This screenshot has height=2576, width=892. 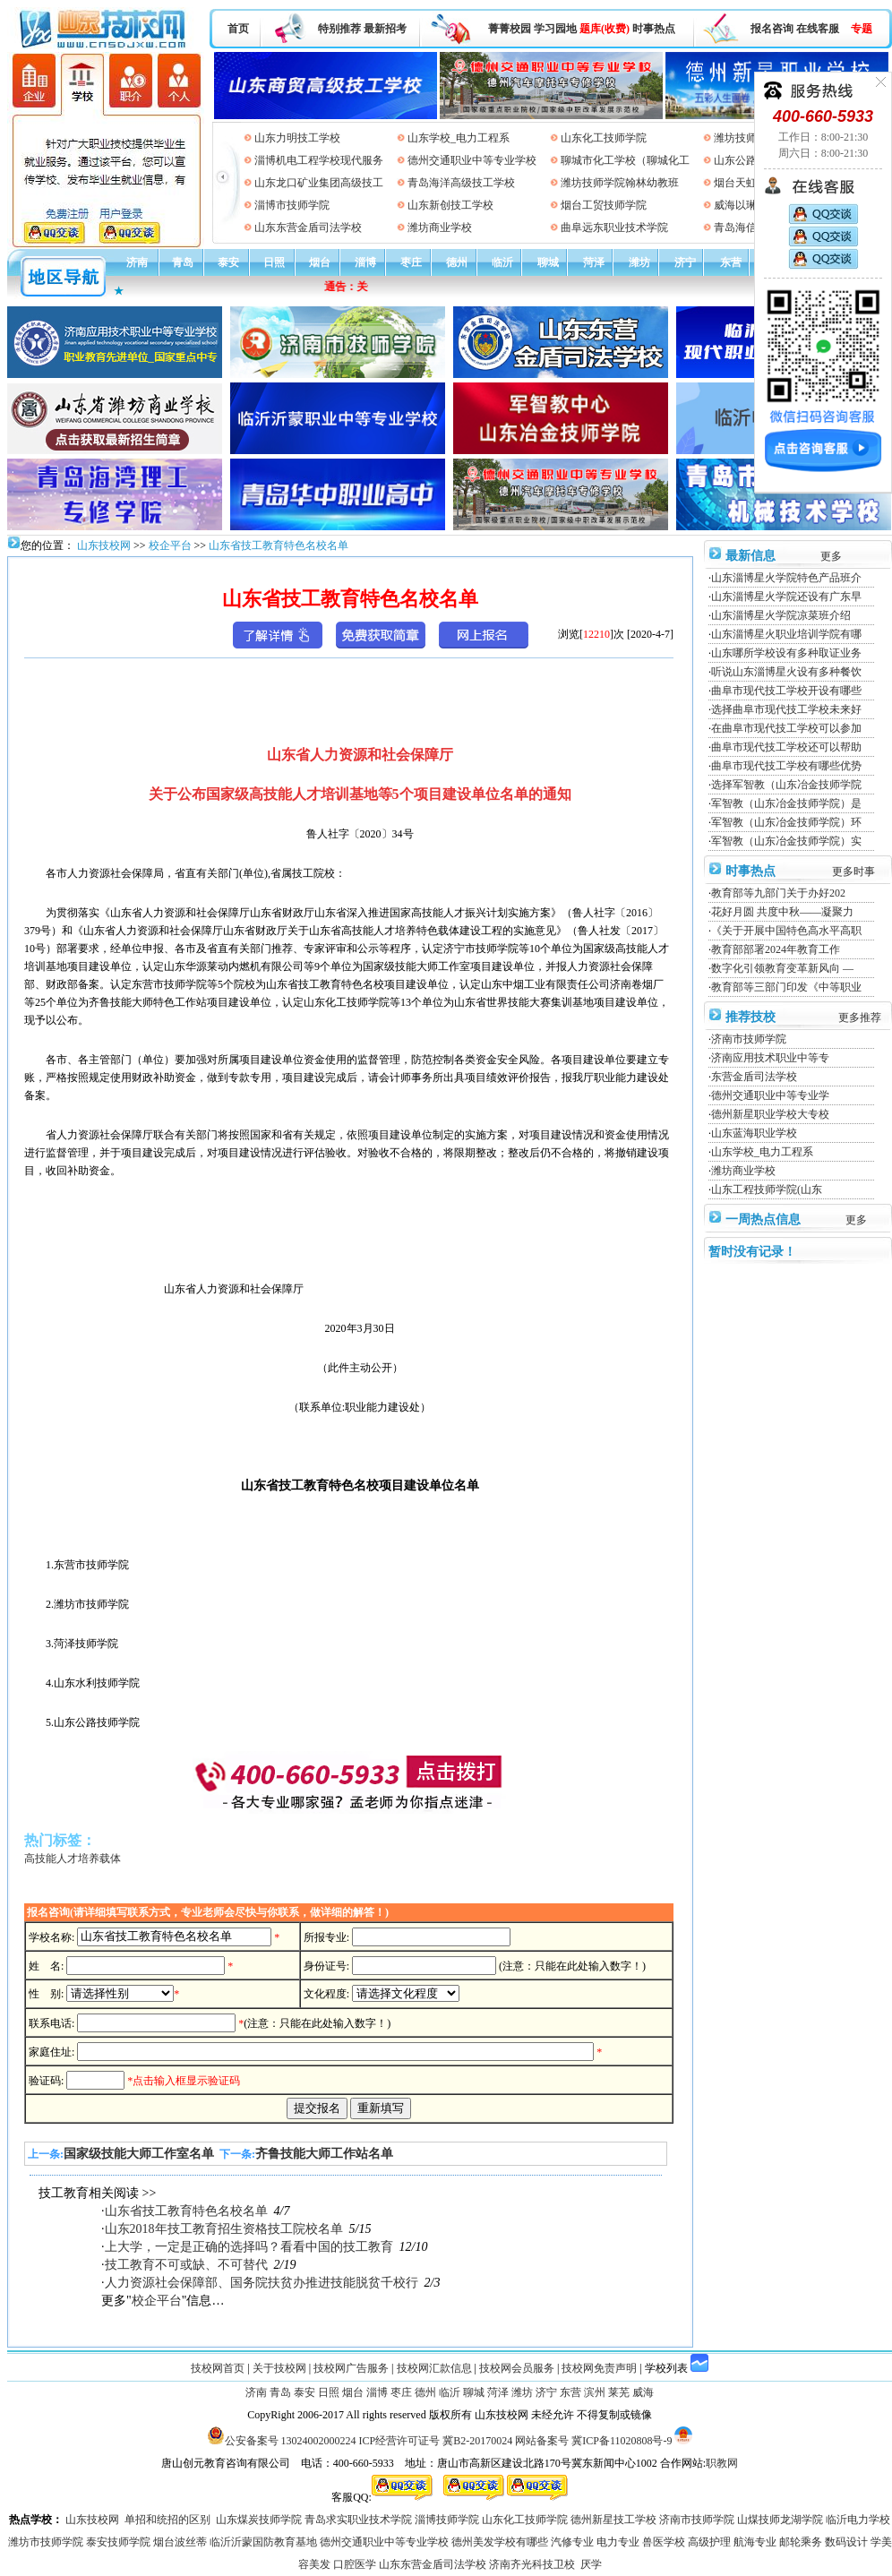 What do you see at coordinates (170, 545) in the screenshot?
I see `校企平台` at bounding box center [170, 545].